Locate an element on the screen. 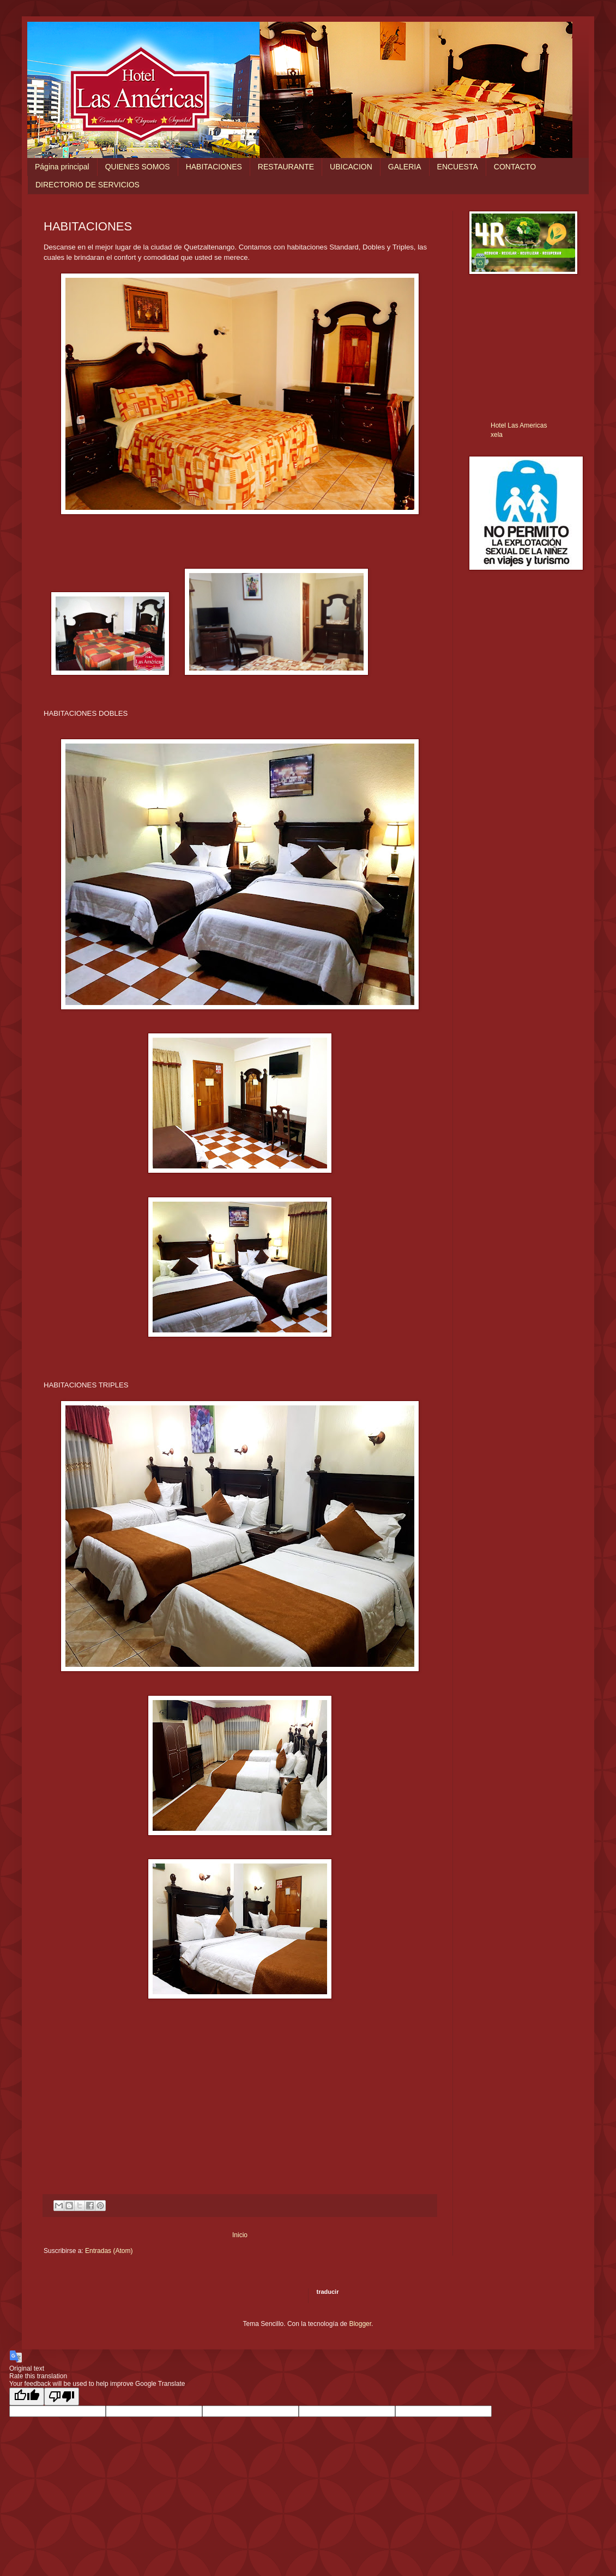 The image size is (616, 2576). UBICACION is located at coordinates (351, 166).